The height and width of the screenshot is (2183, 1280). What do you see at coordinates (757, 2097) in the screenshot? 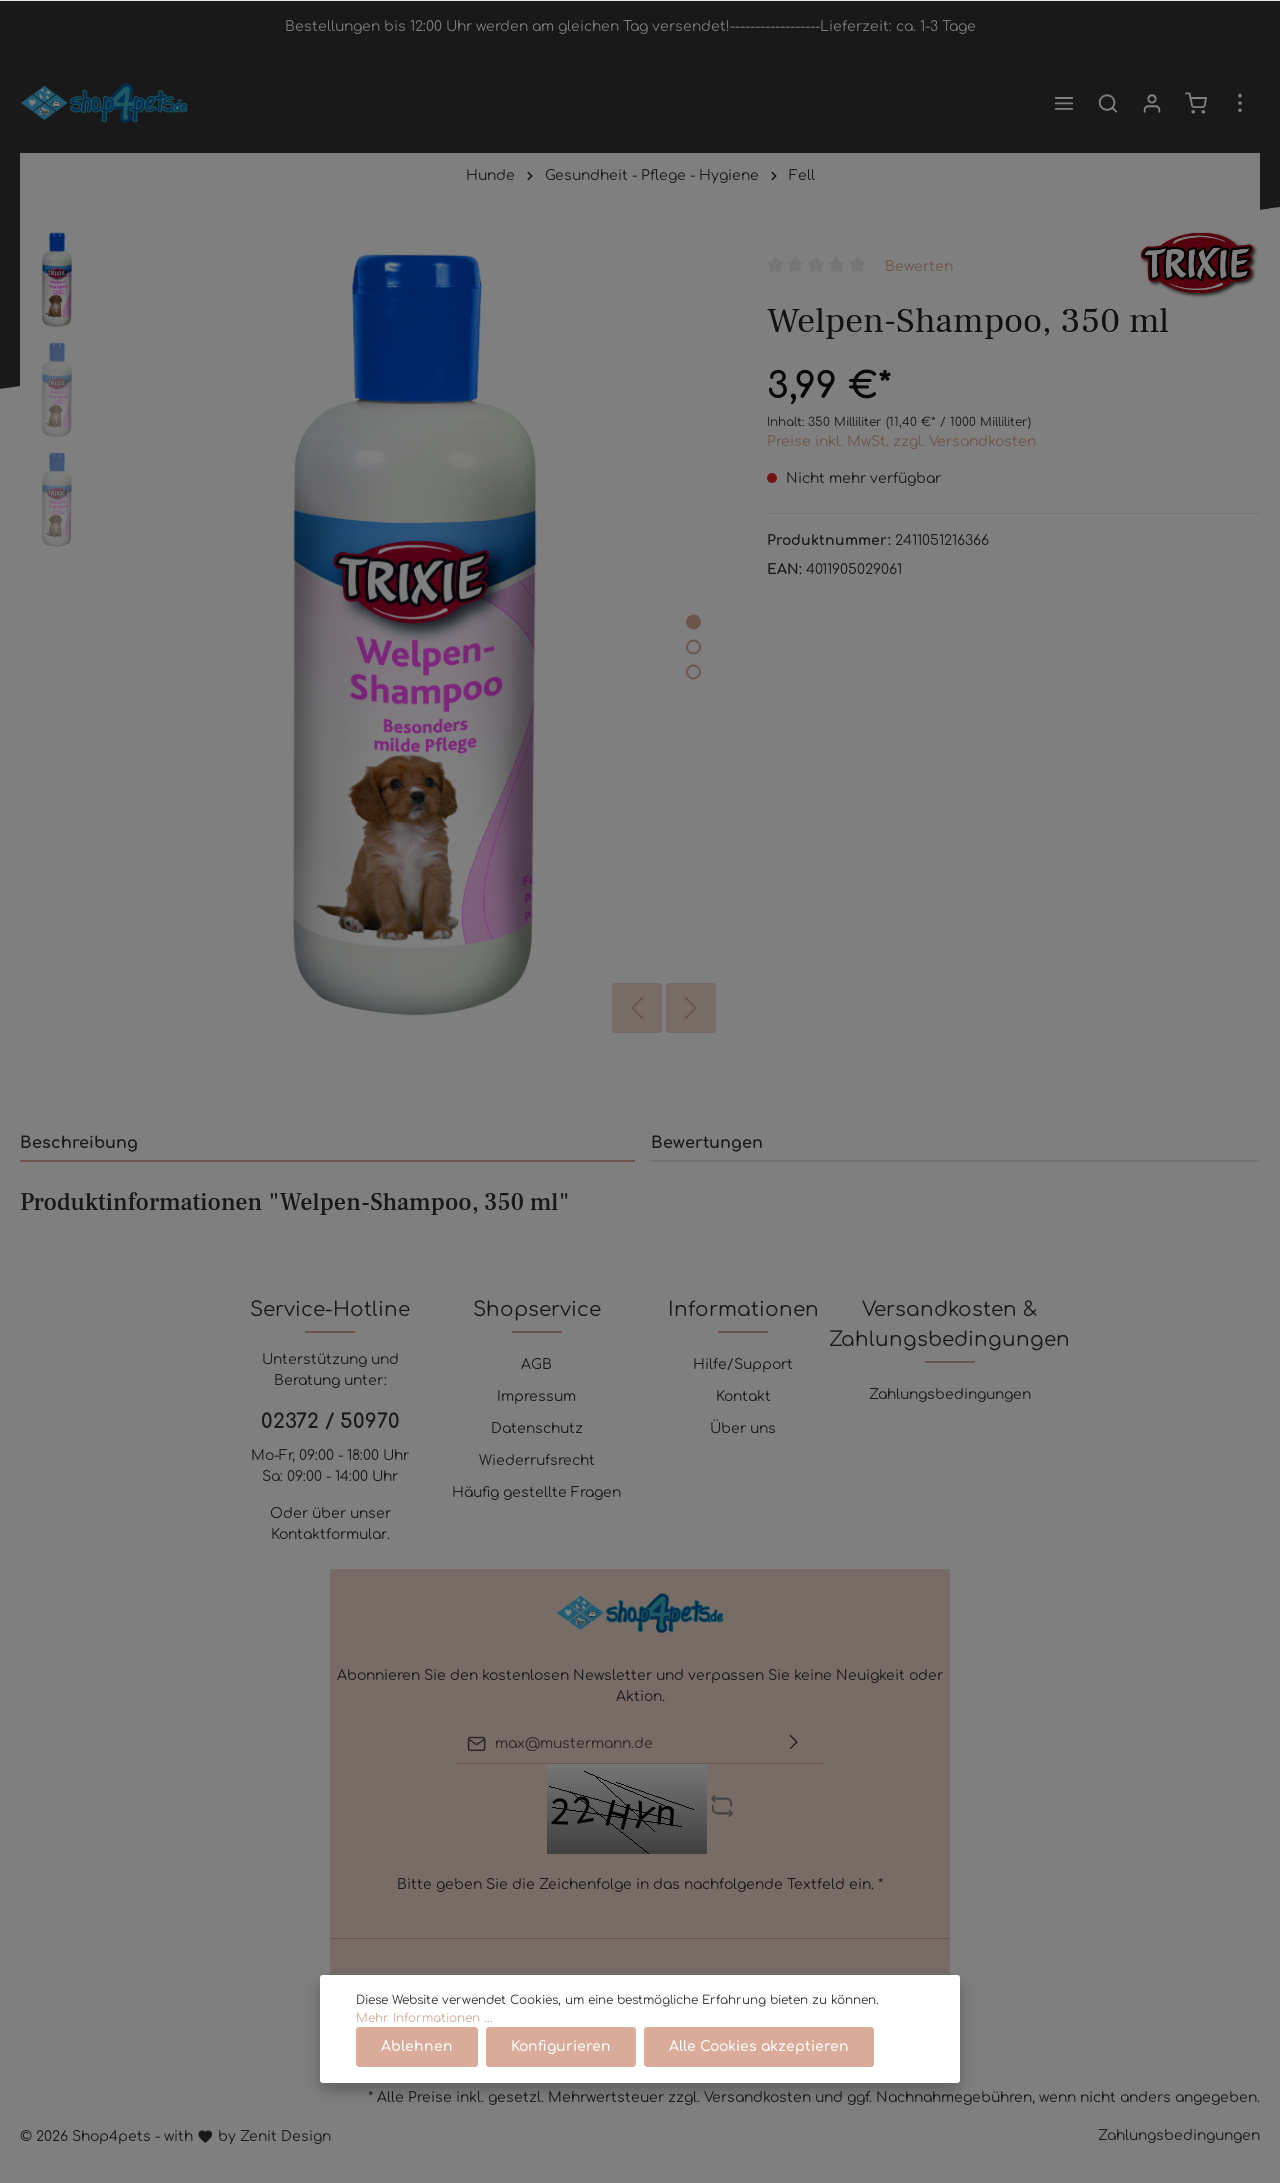
I see `Versandkosten` at bounding box center [757, 2097].